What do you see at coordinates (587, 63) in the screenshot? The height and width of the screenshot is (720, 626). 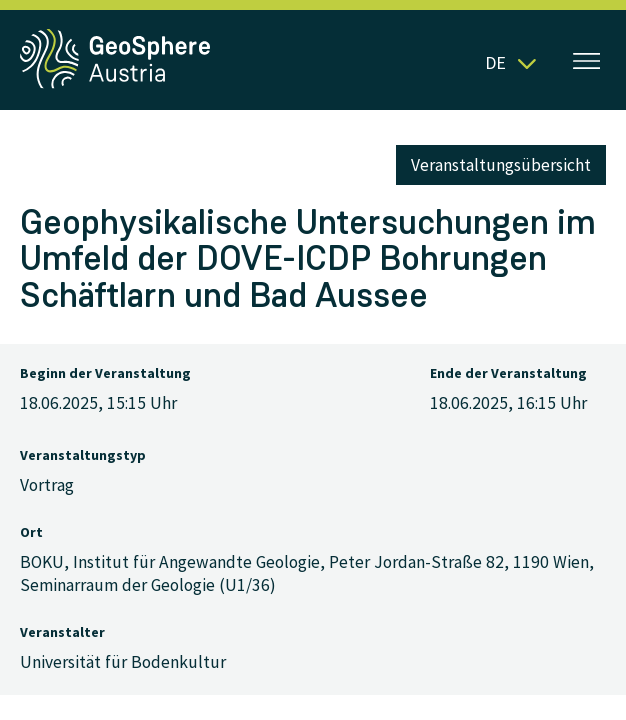 I see `[Menü öffnen]` at bounding box center [587, 63].